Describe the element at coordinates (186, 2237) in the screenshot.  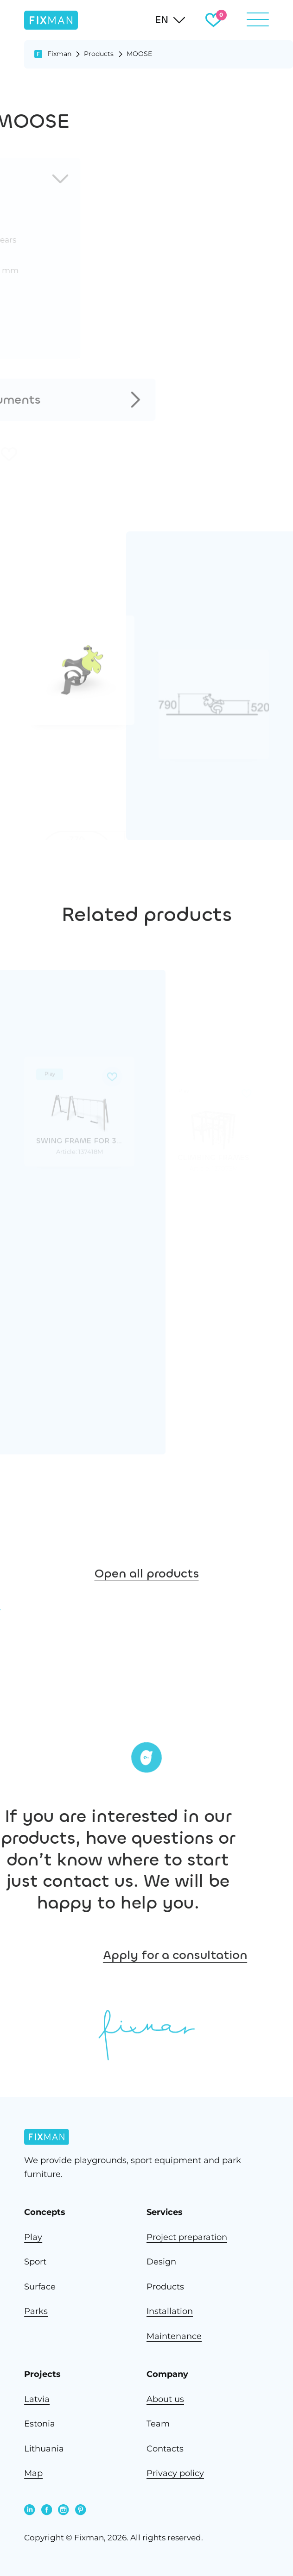
I see `Project preparation` at that location.